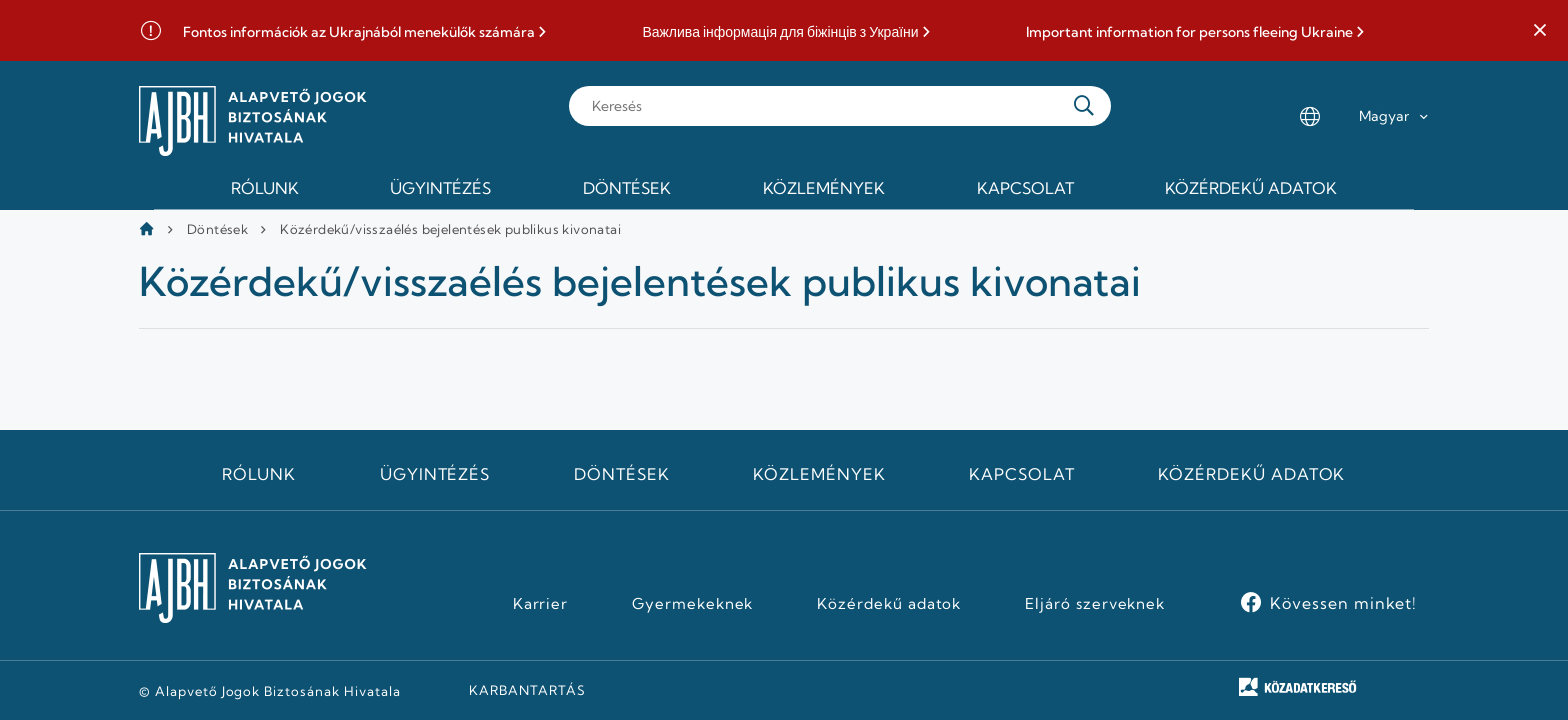 This screenshot has height=720, width=1568. What do you see at coordinates (1251, 188) in the screenshot?
I see `Közérdekű adatok [menuitem]` at bounding box center [1251, 188].